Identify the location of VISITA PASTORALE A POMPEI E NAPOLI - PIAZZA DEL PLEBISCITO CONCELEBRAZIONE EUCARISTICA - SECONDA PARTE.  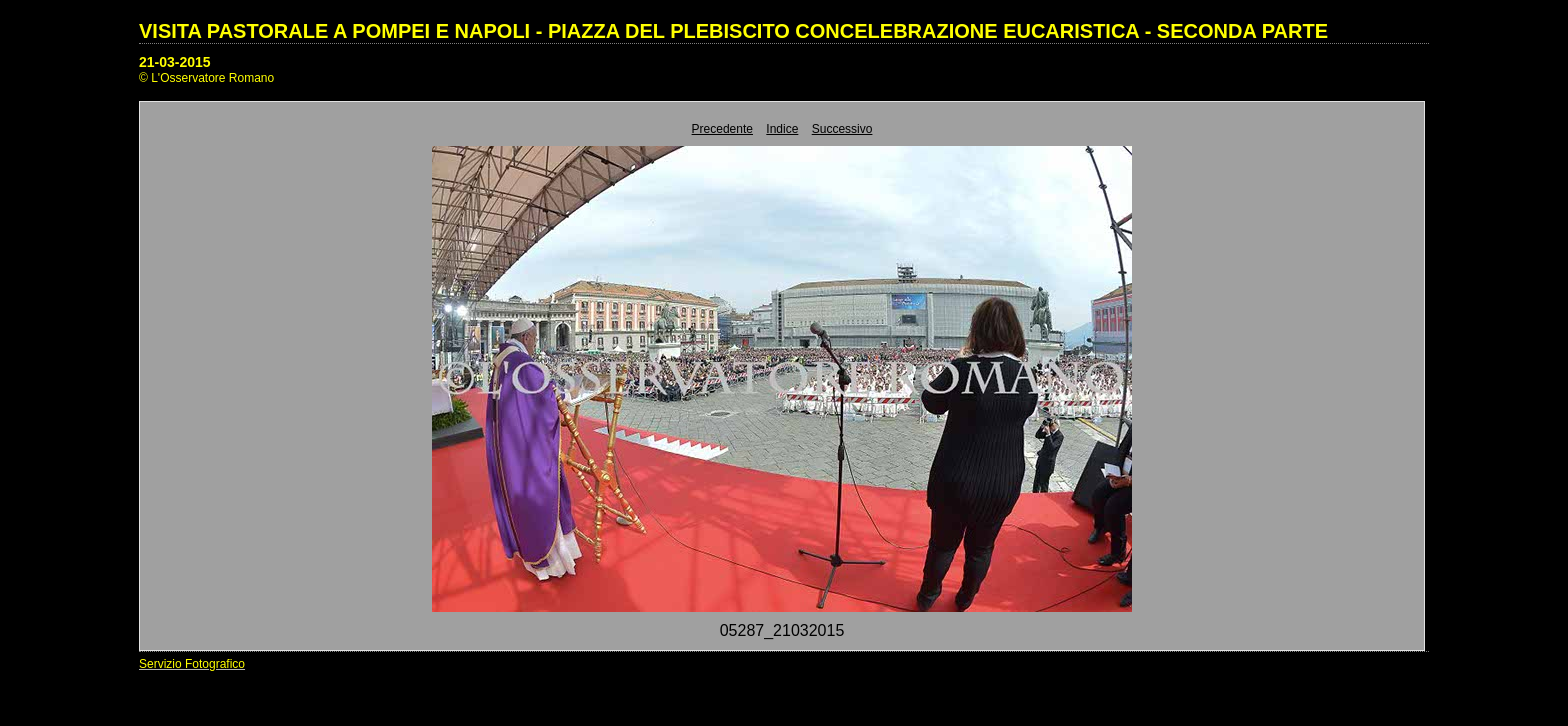
(733, 31).